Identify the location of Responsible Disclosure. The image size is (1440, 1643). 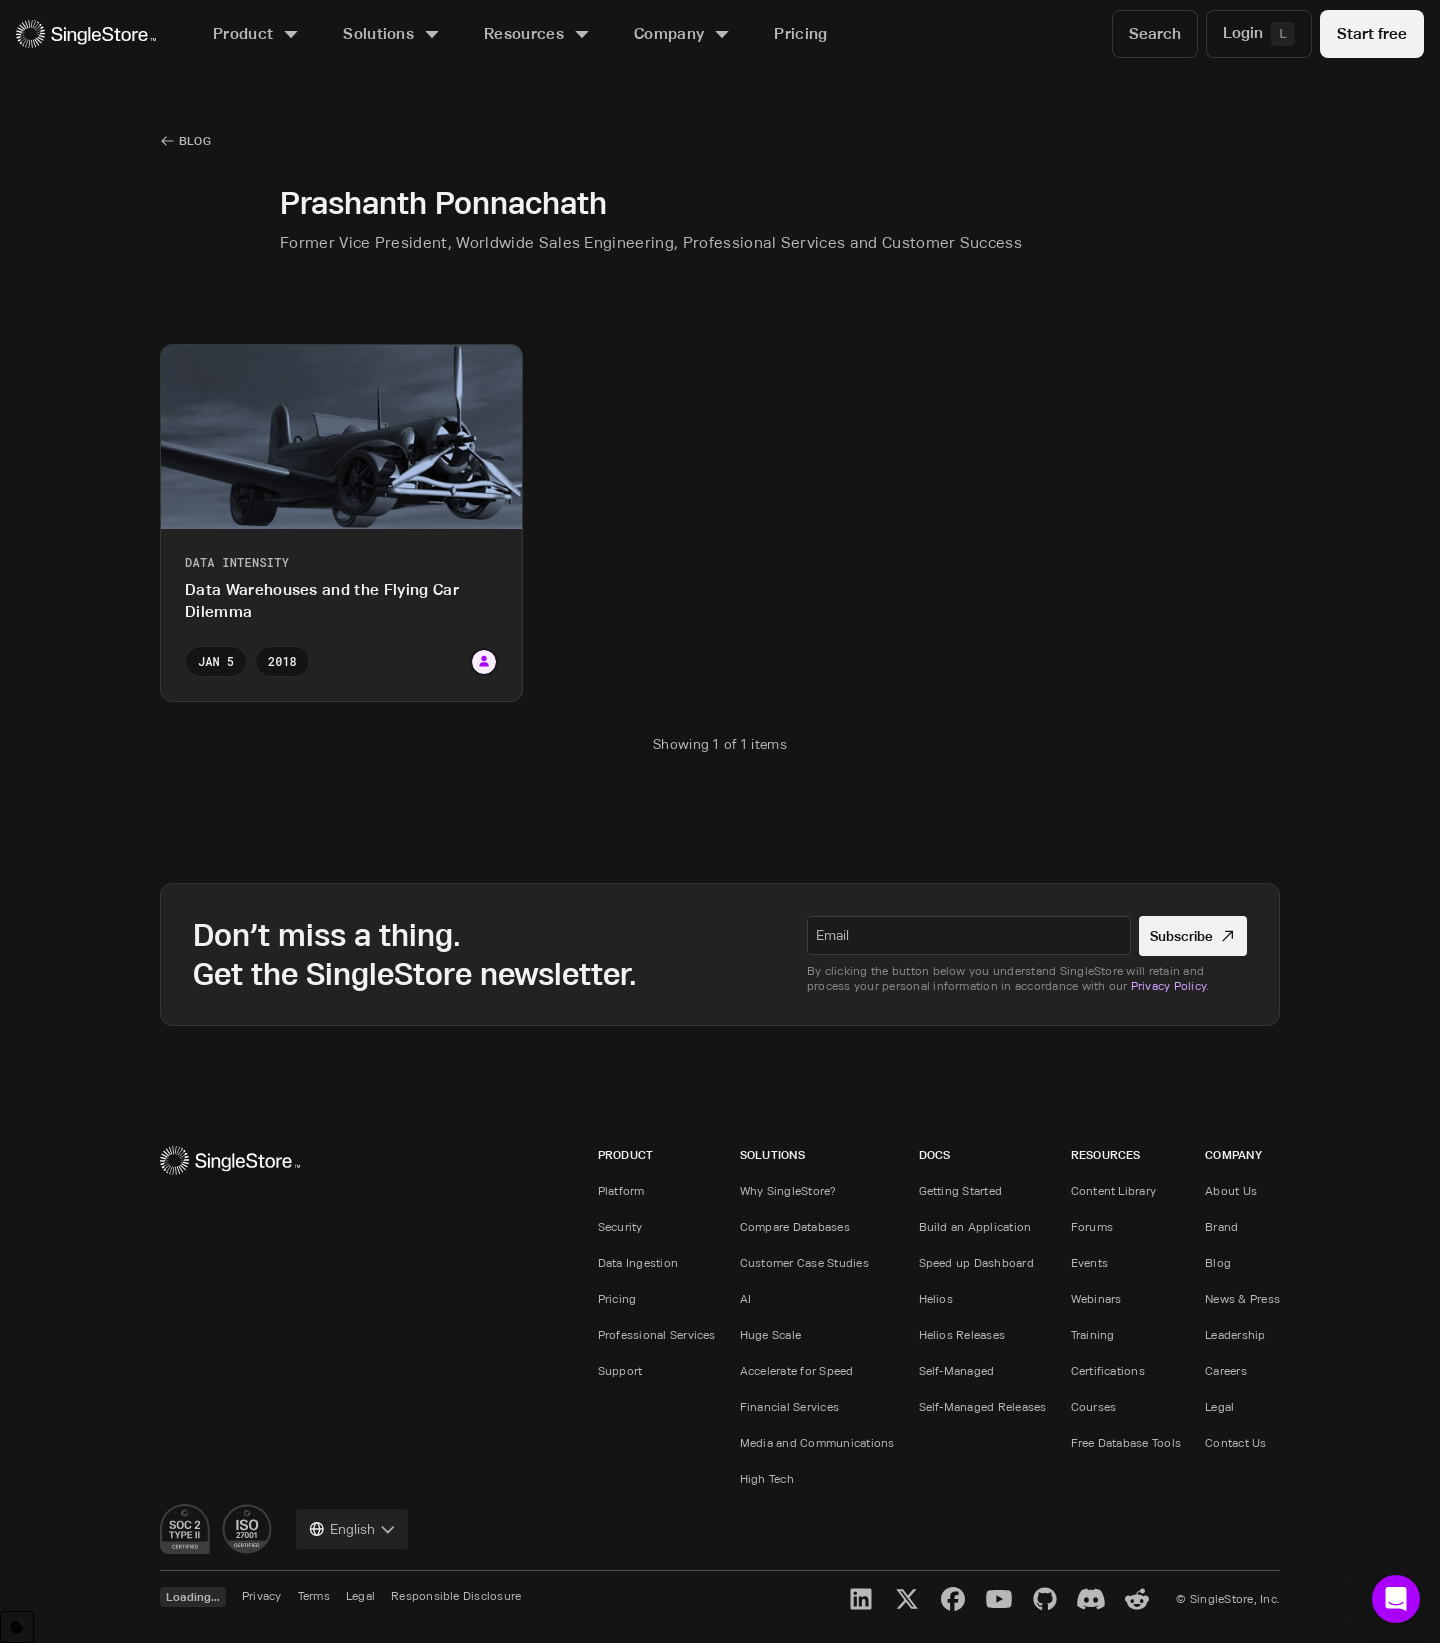
(456, 1595).